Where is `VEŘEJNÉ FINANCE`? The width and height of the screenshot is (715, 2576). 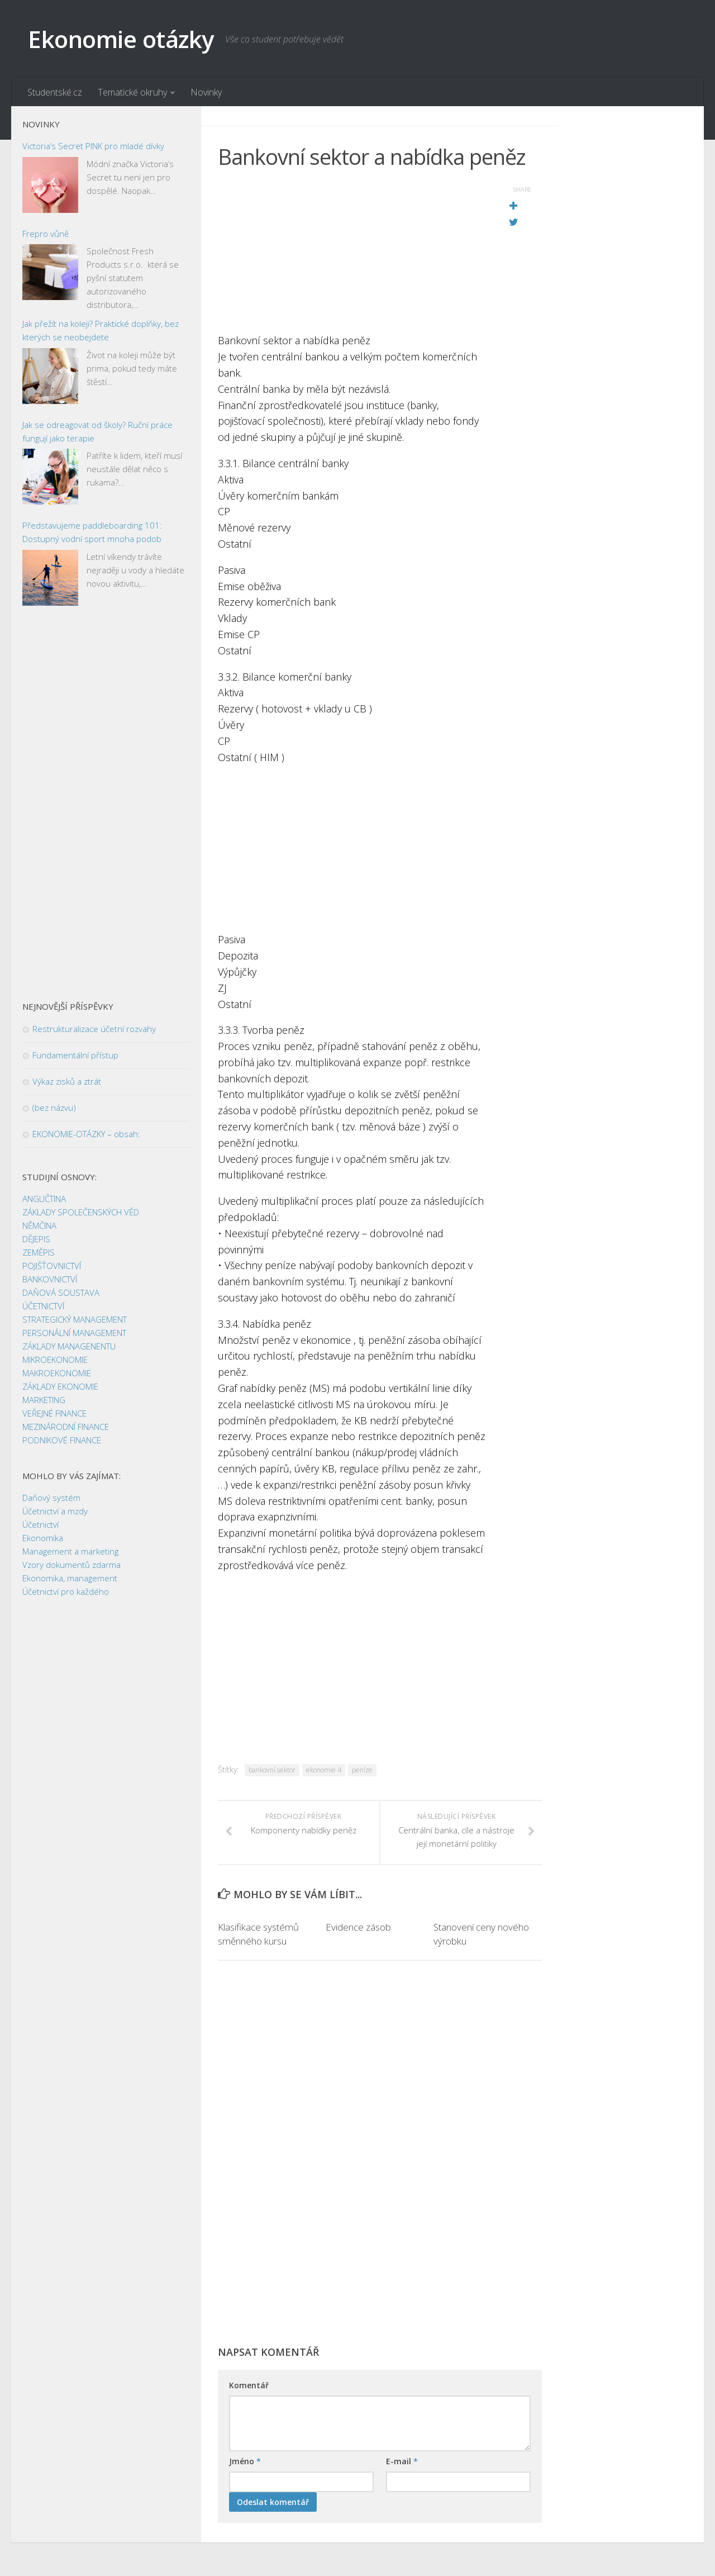
VEŘEJNÉ FINANCE is located at coordinates (54, 1413).